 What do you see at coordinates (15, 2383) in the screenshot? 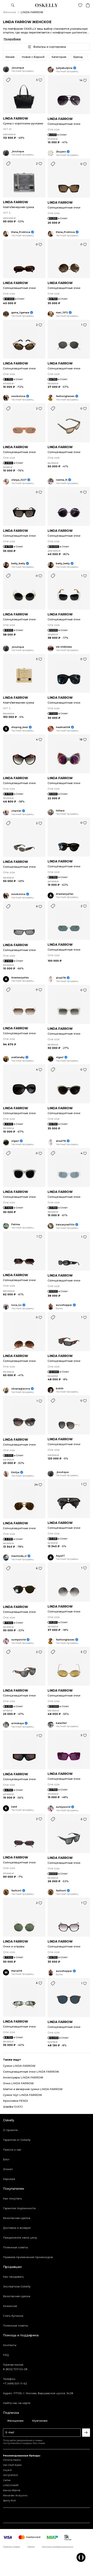
I see `+7 (499) 501-11-62` at bounding box center [15, 2383].